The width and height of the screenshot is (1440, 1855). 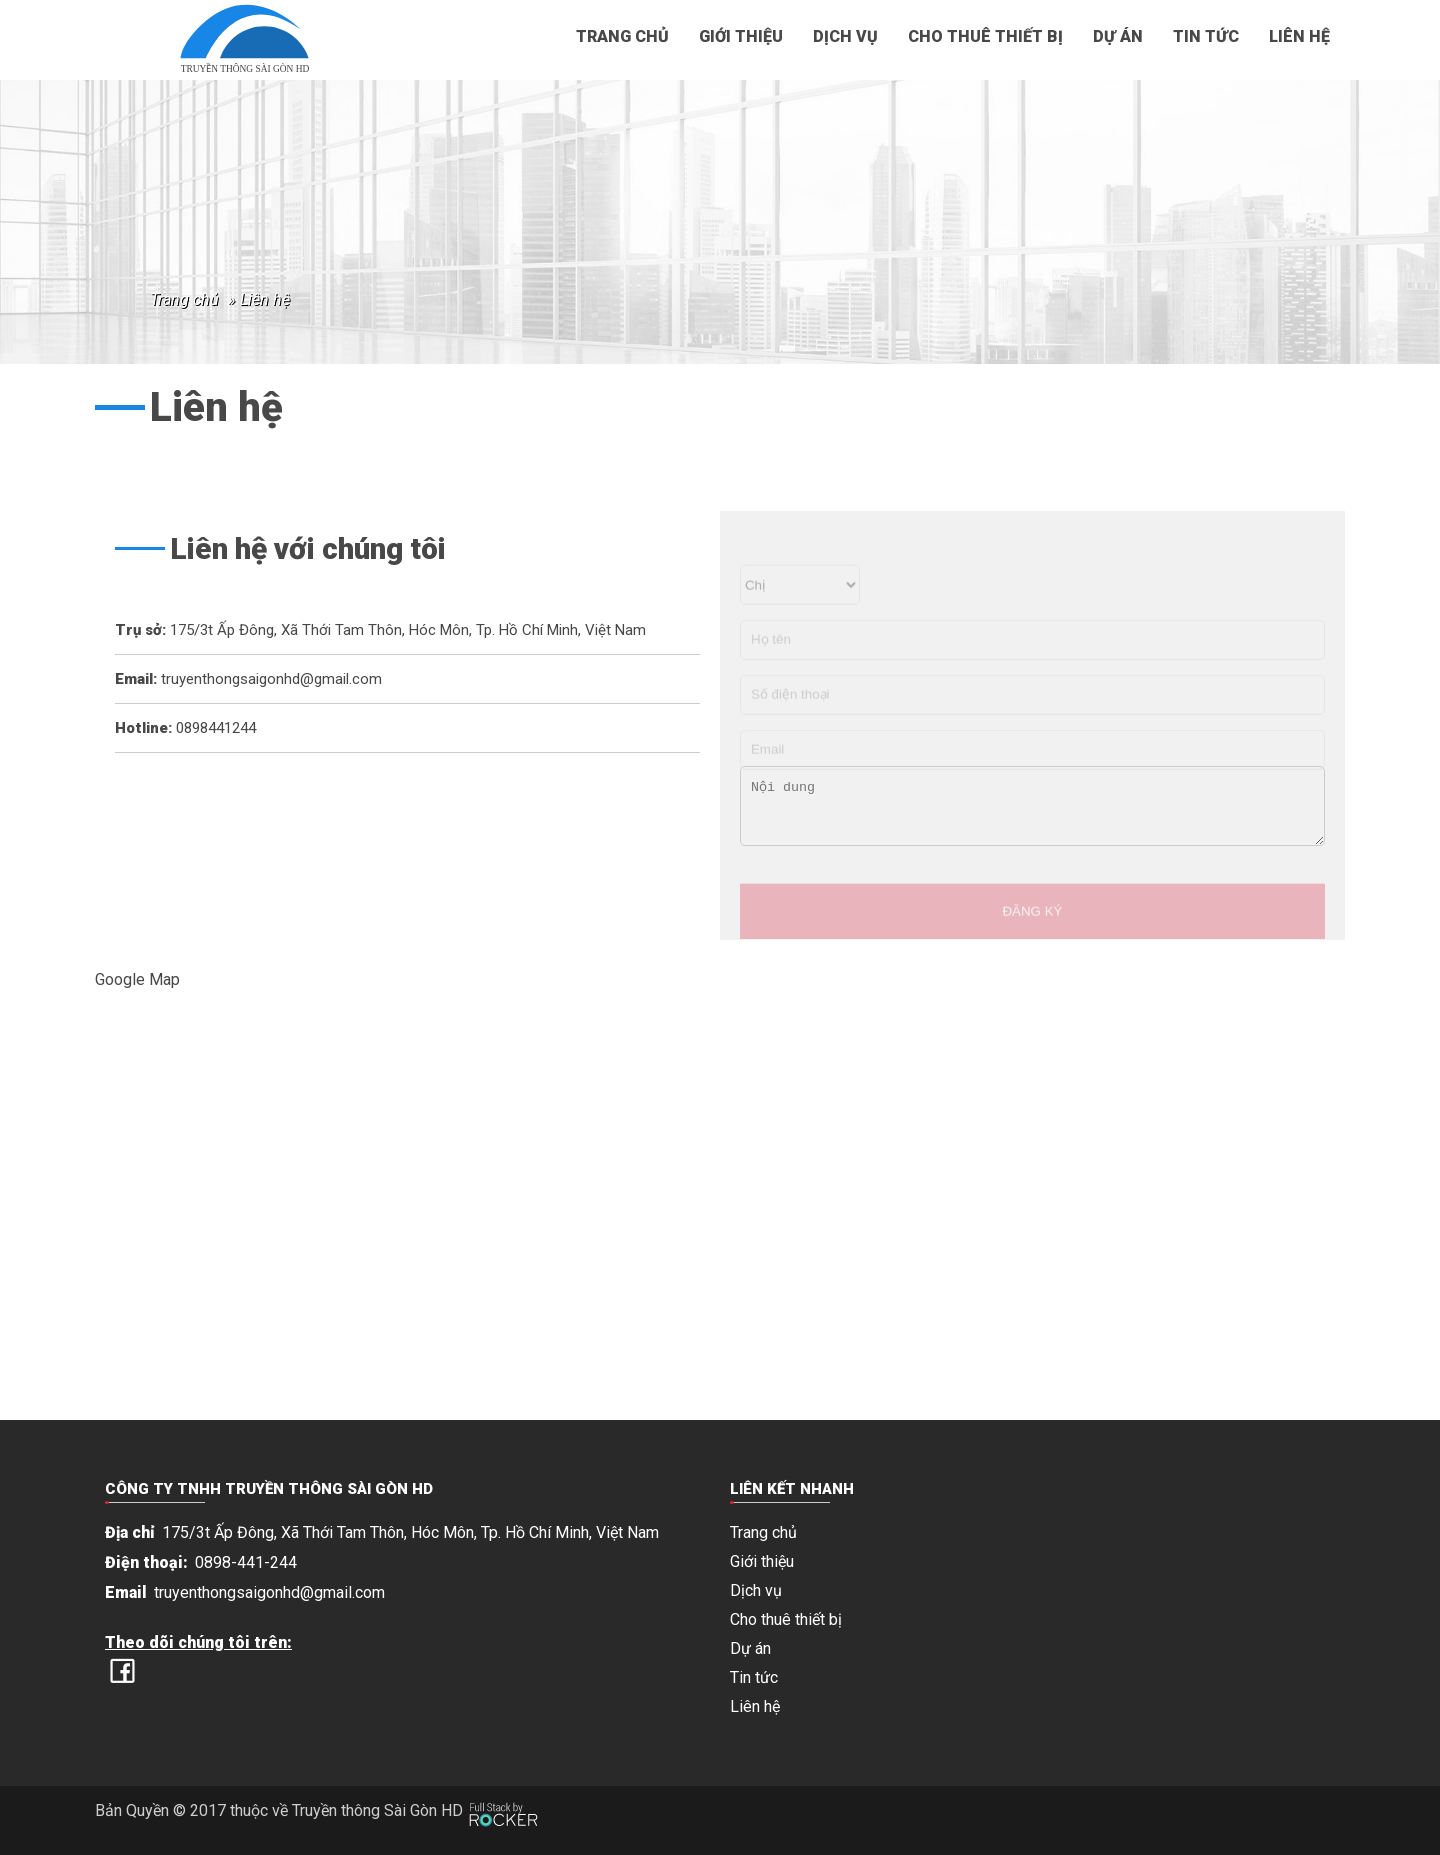 I want to click on Tin tức, so click(x=1206, y=36).